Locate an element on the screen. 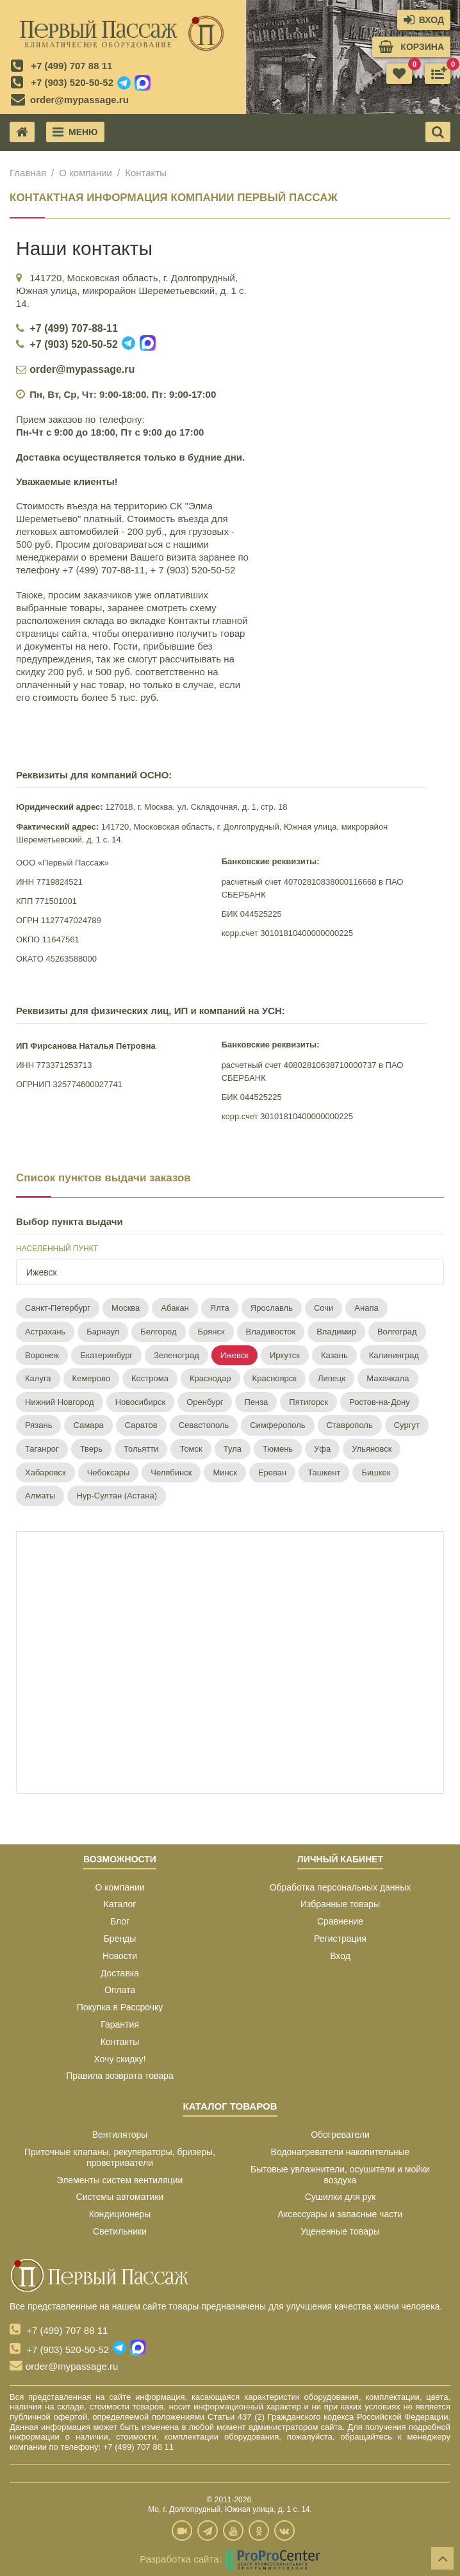  Алматы is located at coordinates (40, 1495).